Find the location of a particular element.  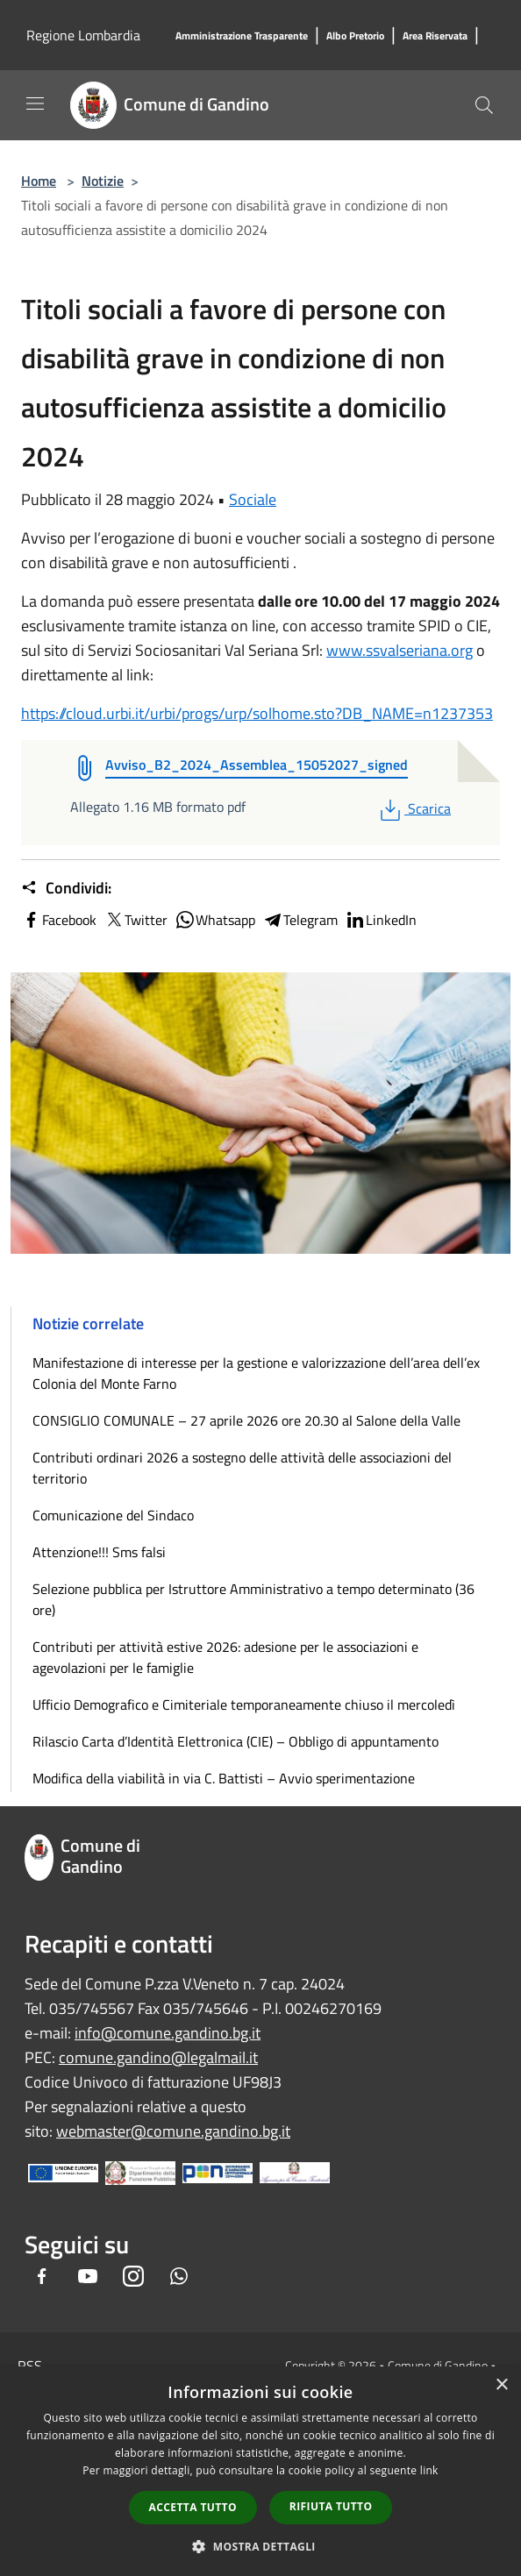

[button] is located at coordinates (260, 2546).